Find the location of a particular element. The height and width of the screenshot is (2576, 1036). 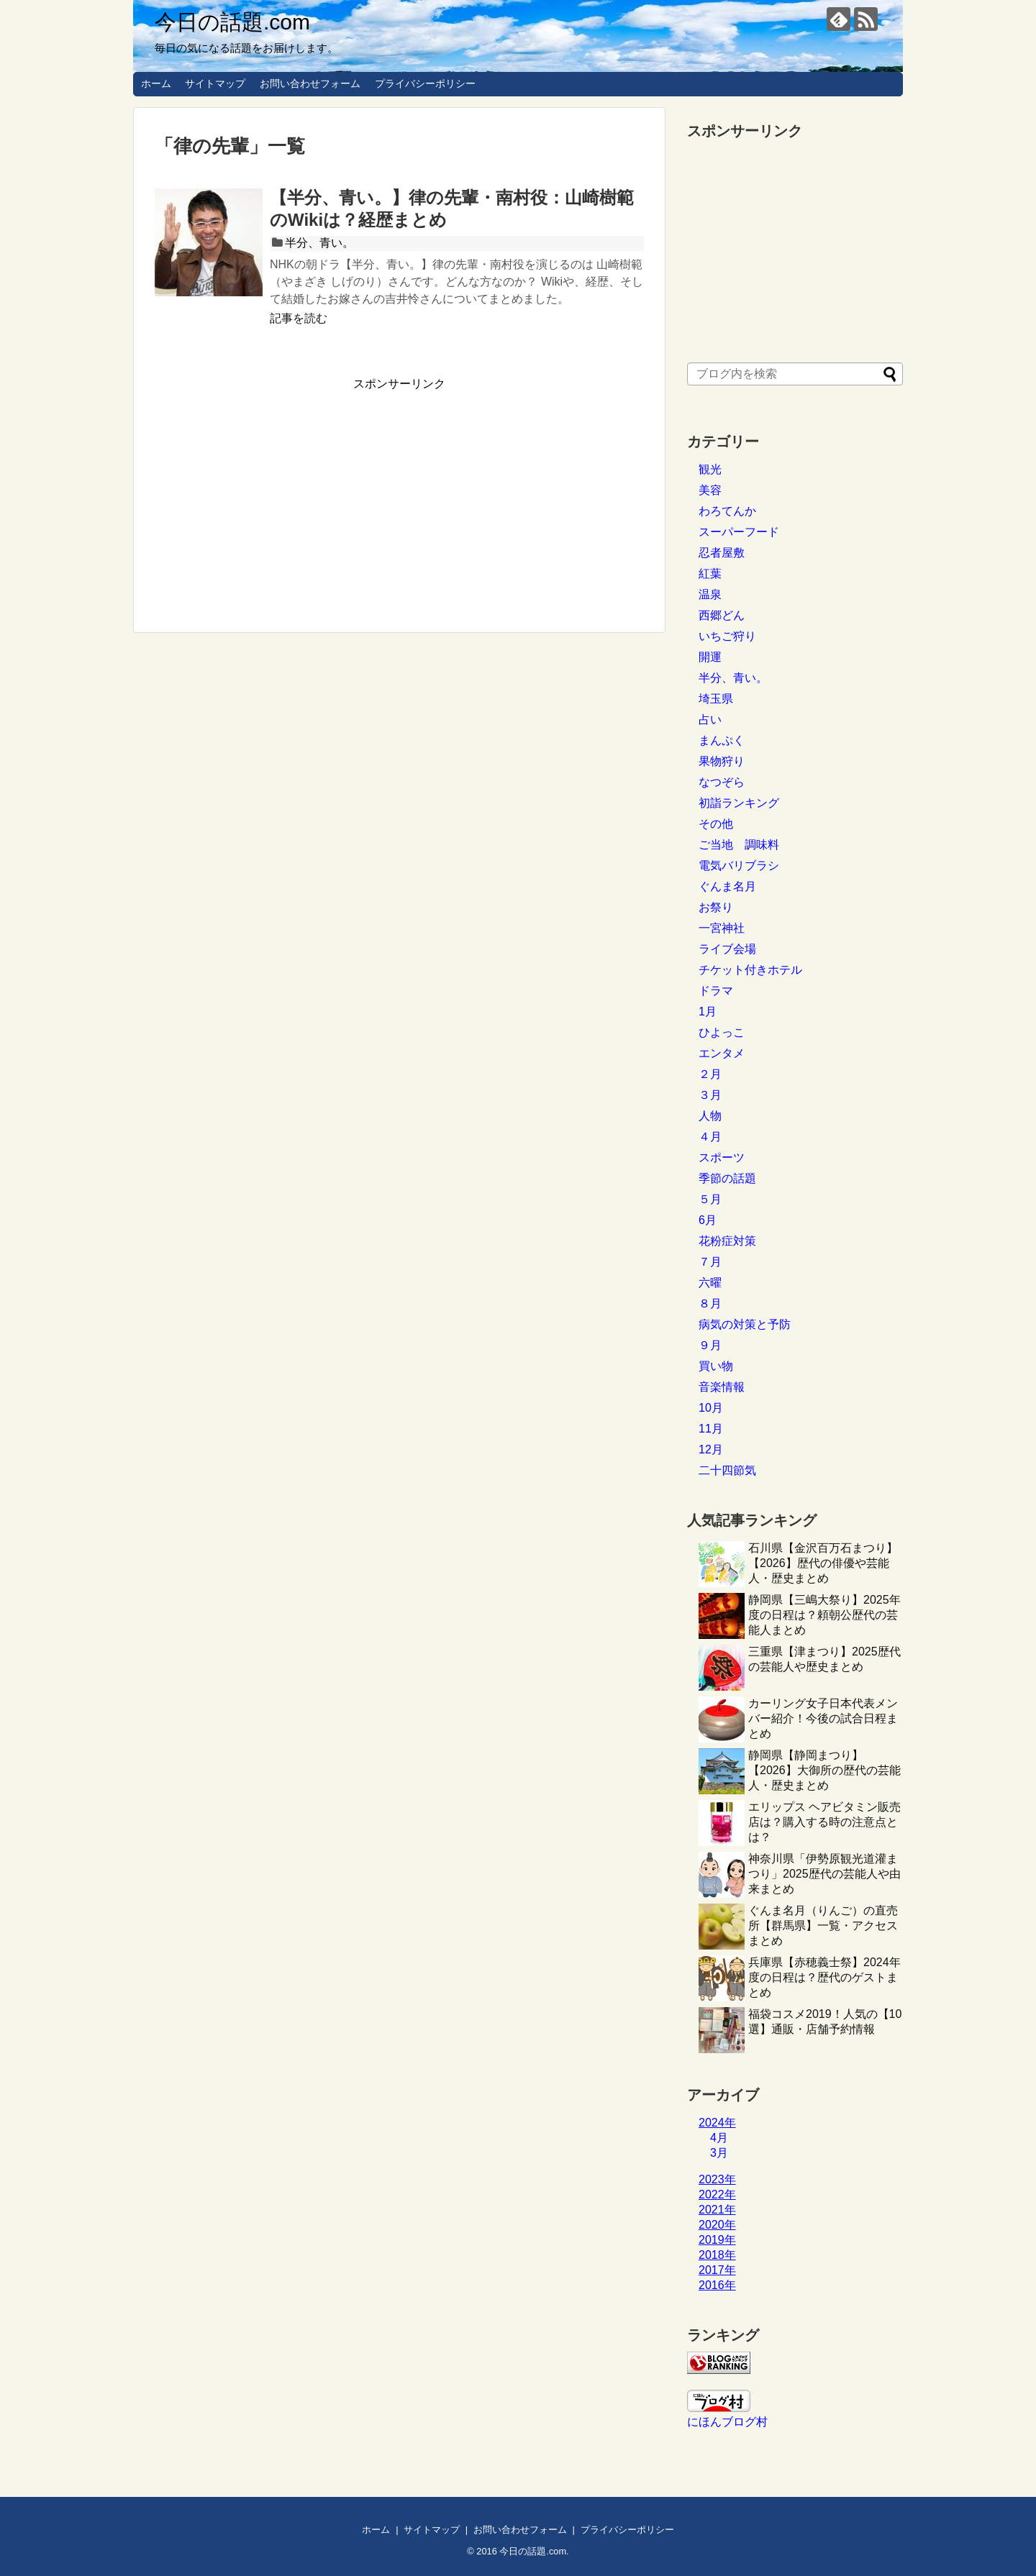

2024年 is located at coordinates (717, 2122).